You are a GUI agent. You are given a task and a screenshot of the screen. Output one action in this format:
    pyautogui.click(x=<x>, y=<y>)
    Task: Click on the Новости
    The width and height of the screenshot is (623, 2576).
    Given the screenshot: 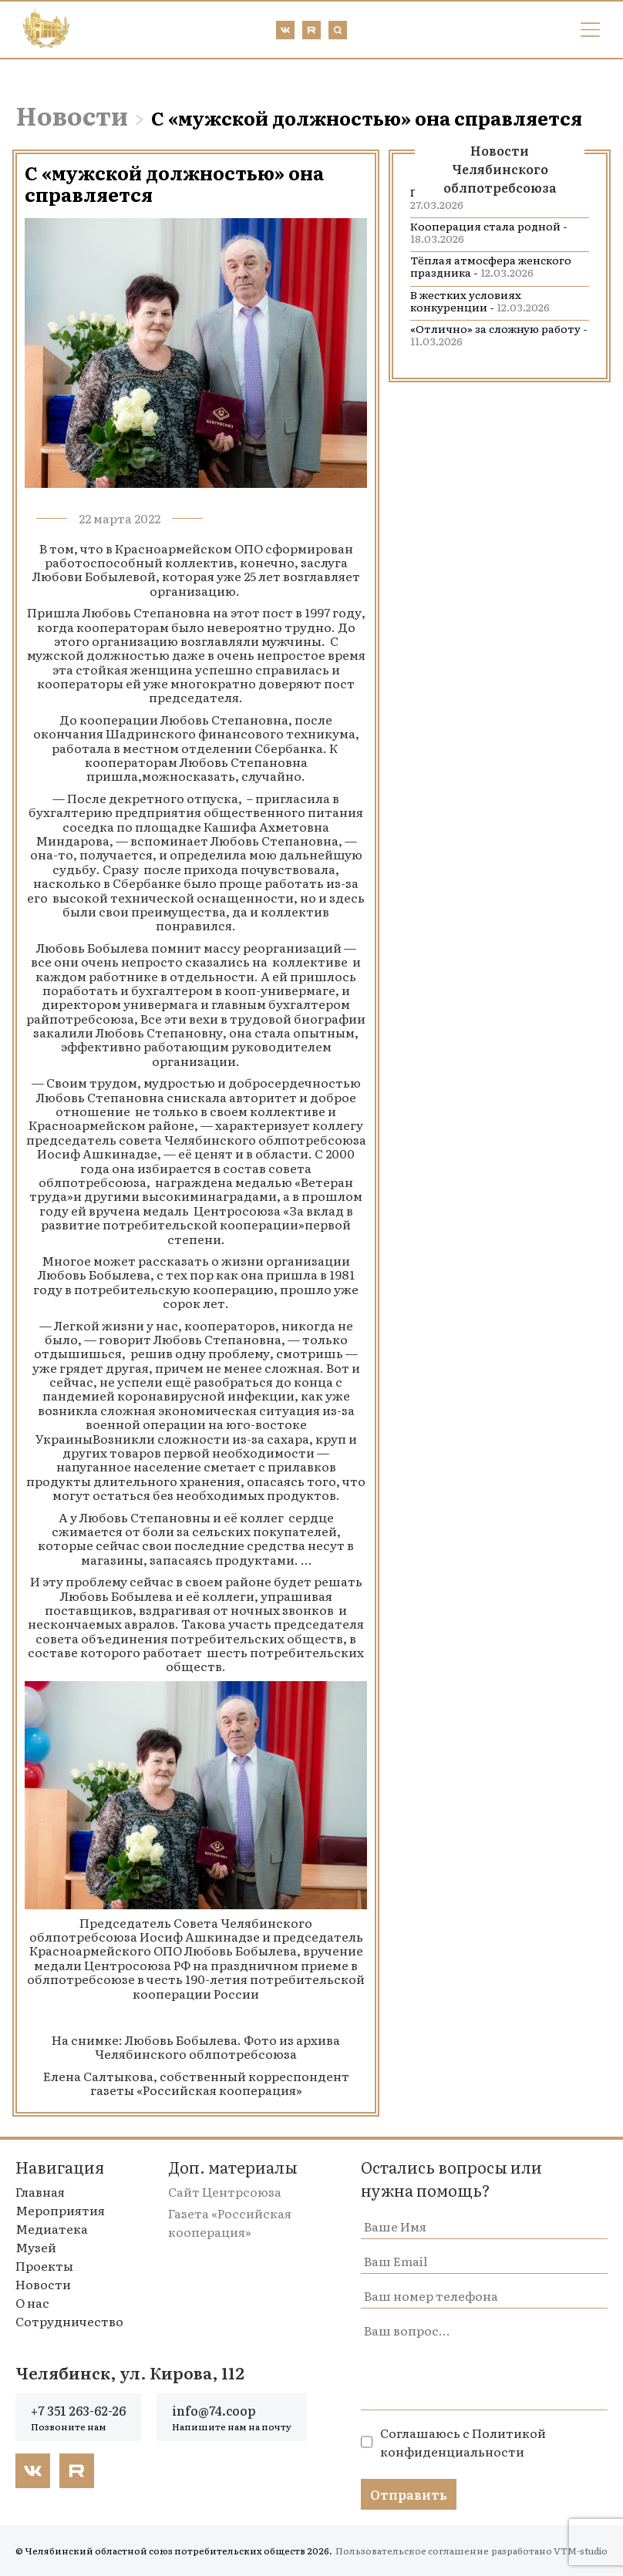 What is the action you would take?
    pyautogui.click(x=71, y=114)
    